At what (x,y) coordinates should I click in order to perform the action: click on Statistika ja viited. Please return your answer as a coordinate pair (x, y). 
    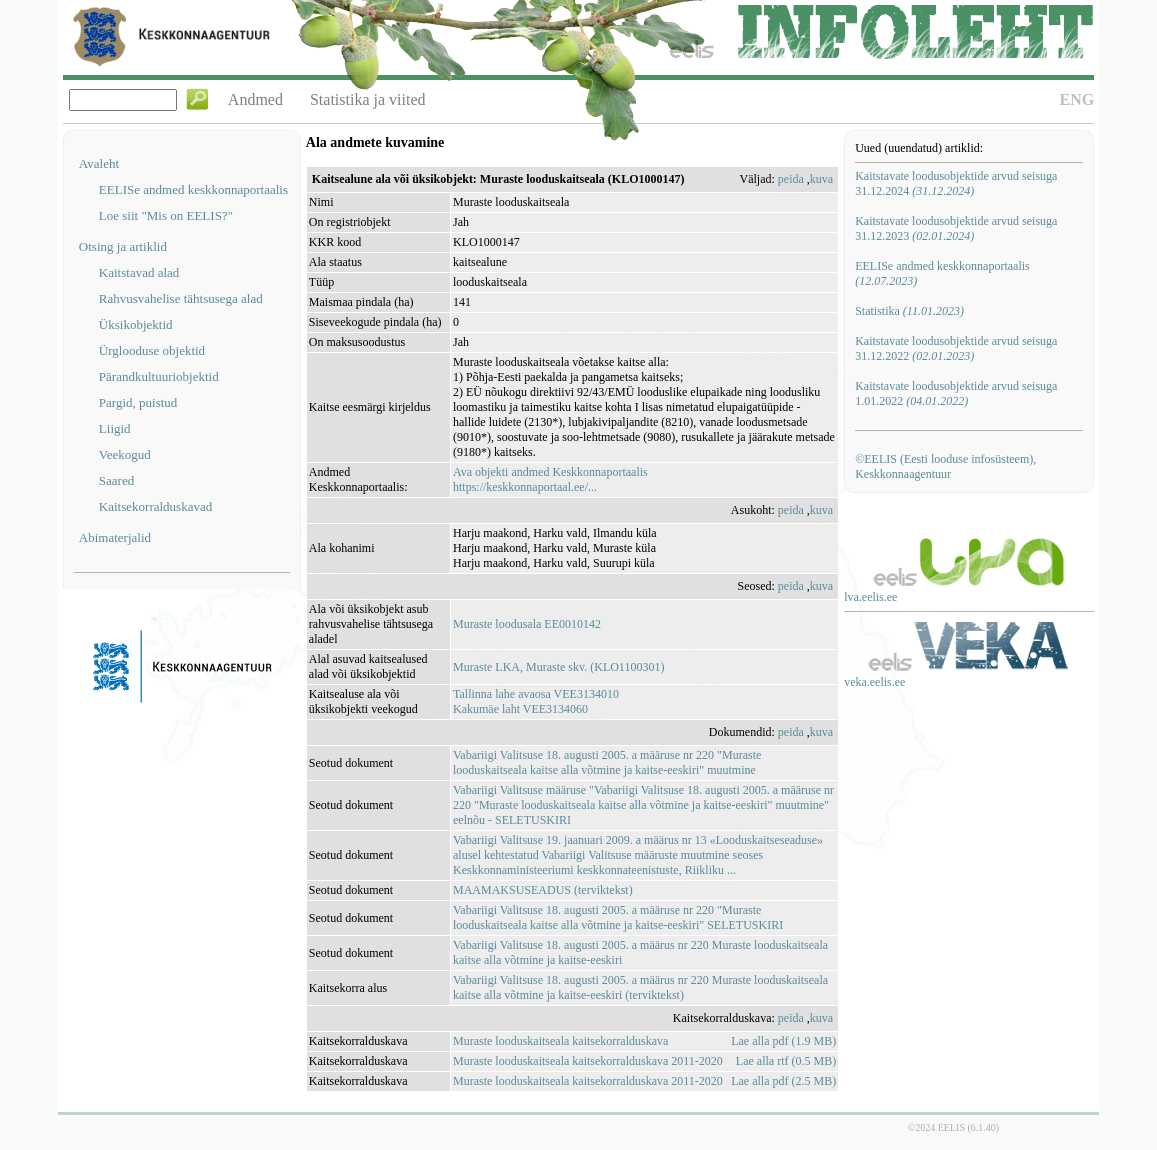
    Looking at the image, I should click on (368, 99).